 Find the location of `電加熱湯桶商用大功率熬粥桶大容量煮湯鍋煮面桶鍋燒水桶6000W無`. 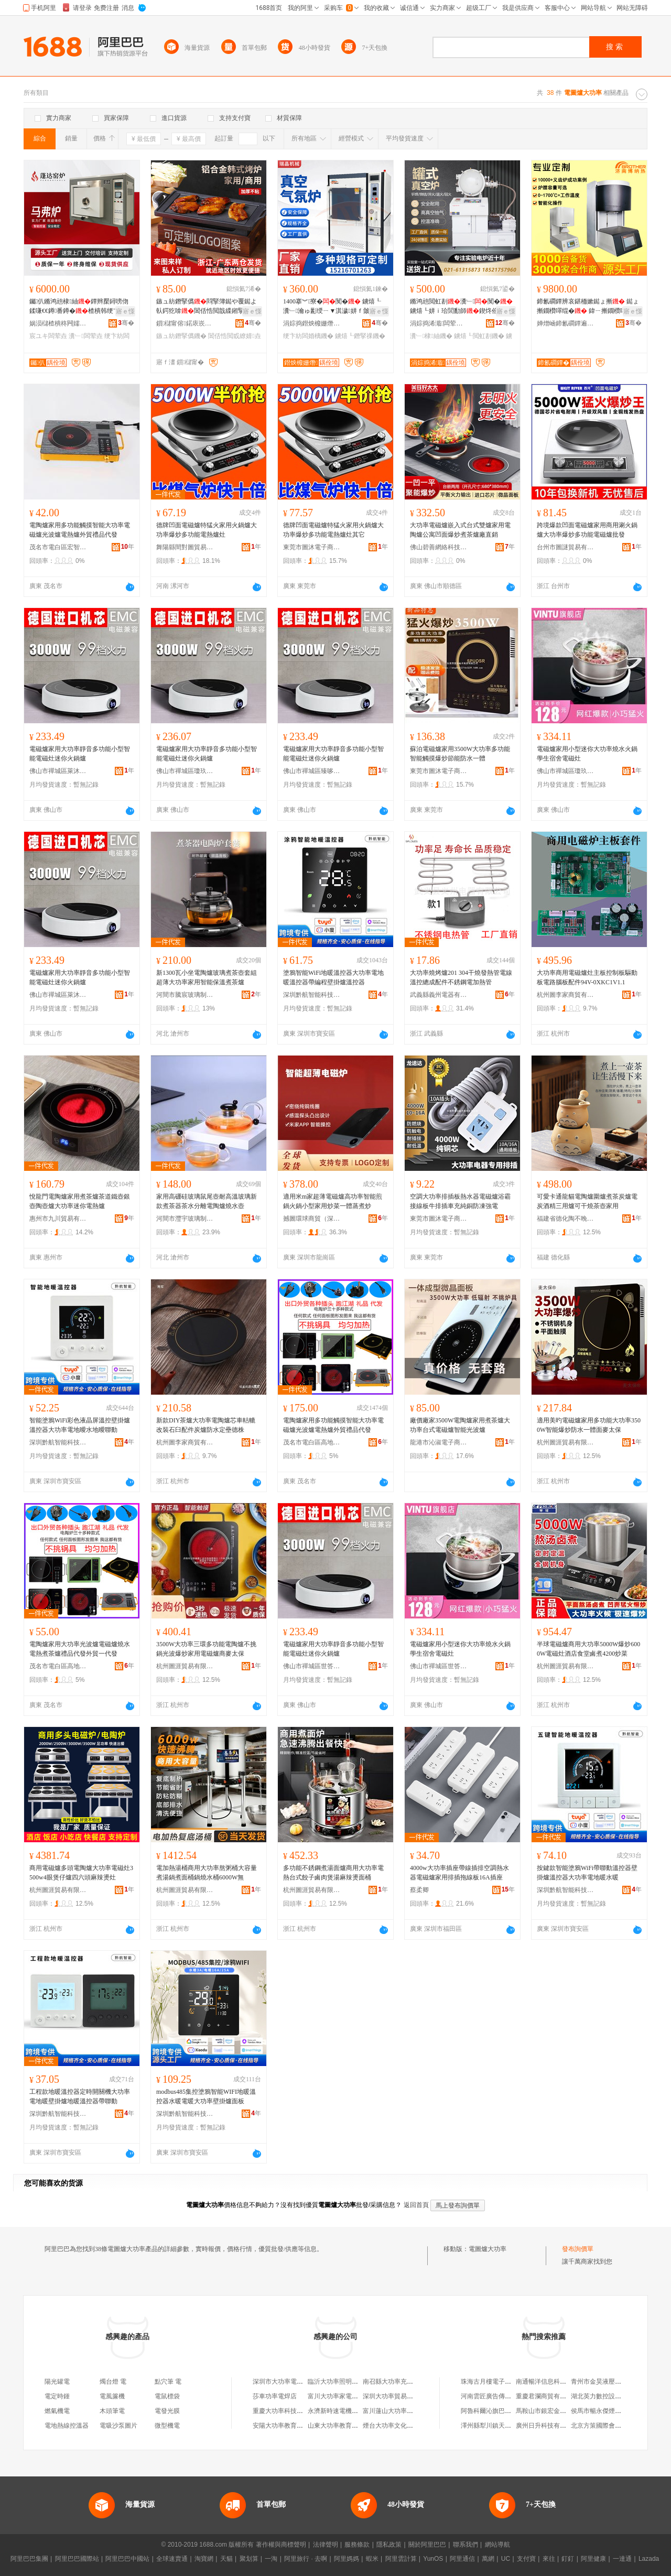

電加熱湯桶商用大功率熬粥桶大容量煮湯鍋煮面桶鍋燒水桶6000W無 is located at coordinates (206, 1872).